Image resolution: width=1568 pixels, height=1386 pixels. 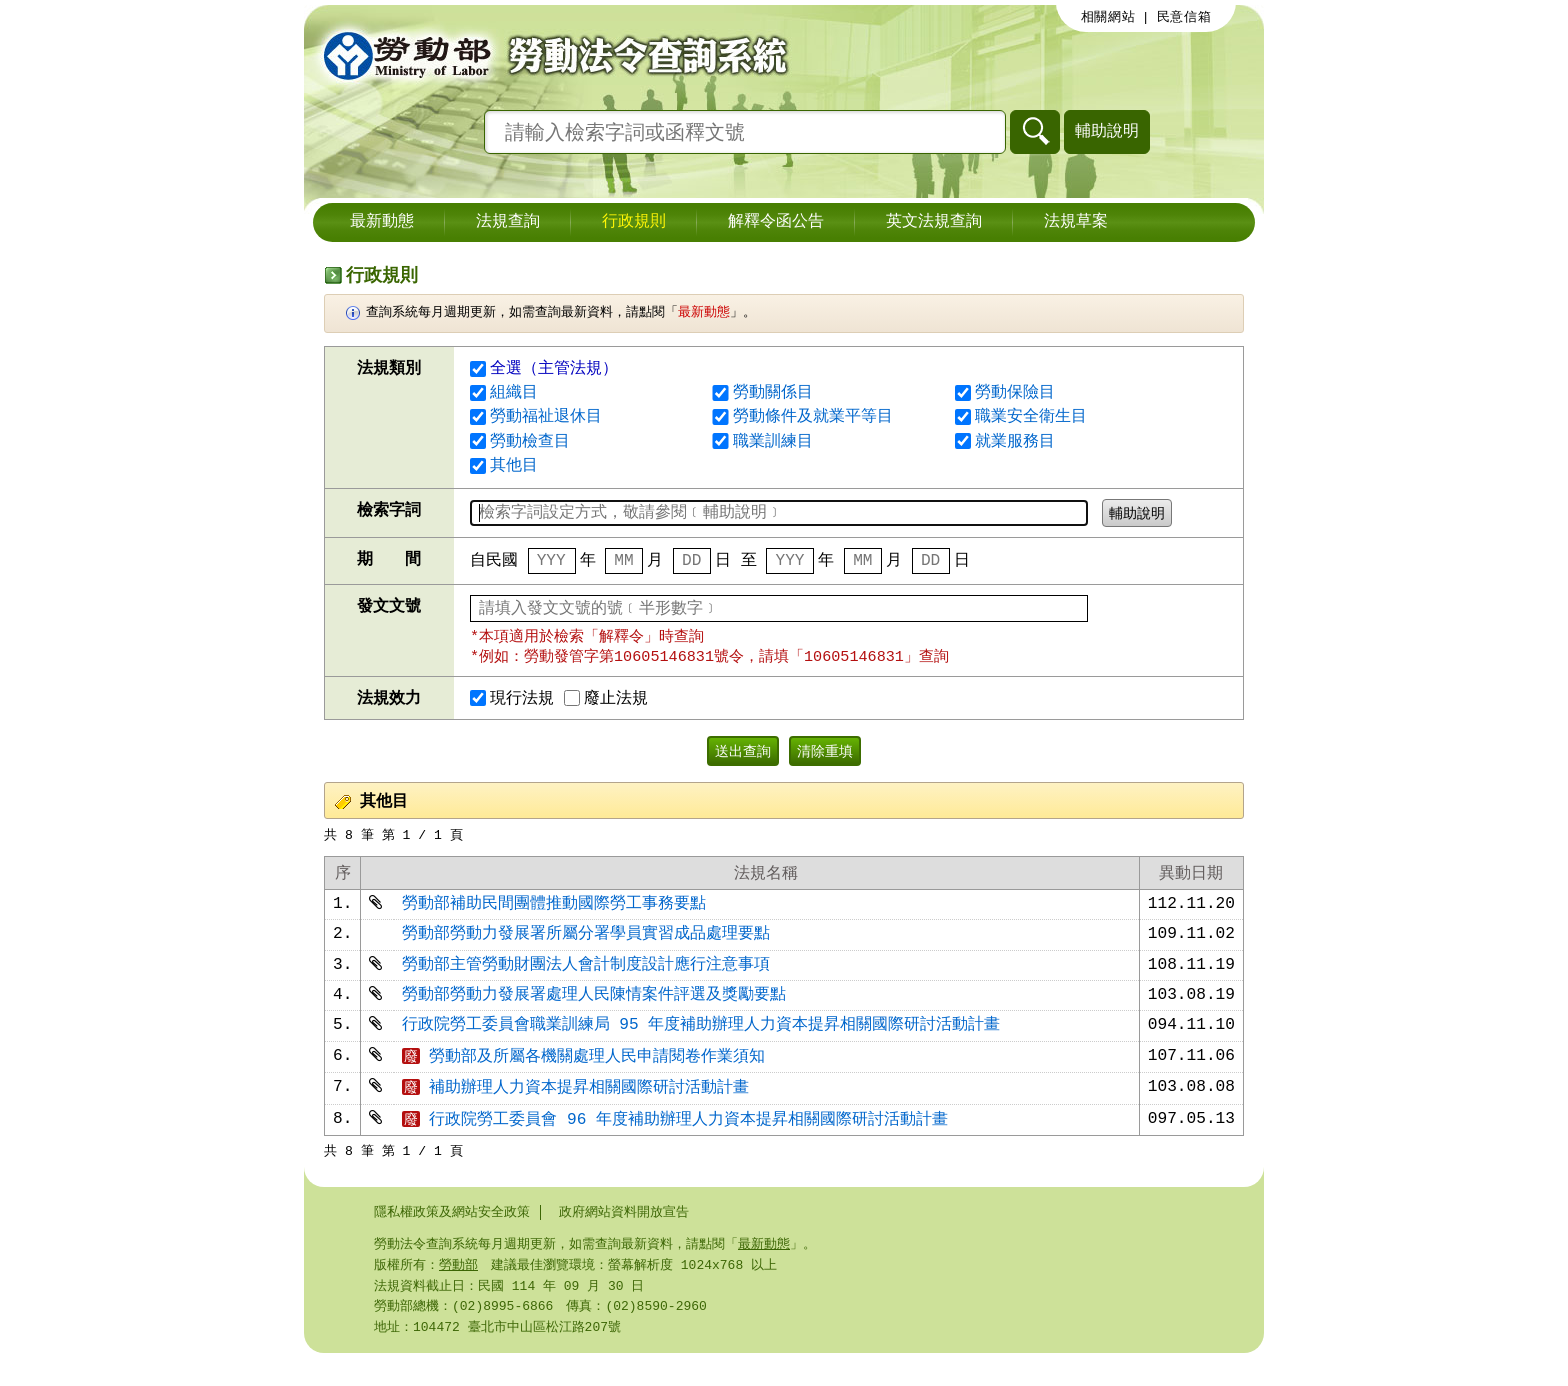 What do you see at coordinates (452, 1239) in the screenshot?
I see `隱私權政策及網站安全政策` at bounding box center [452, 1239].